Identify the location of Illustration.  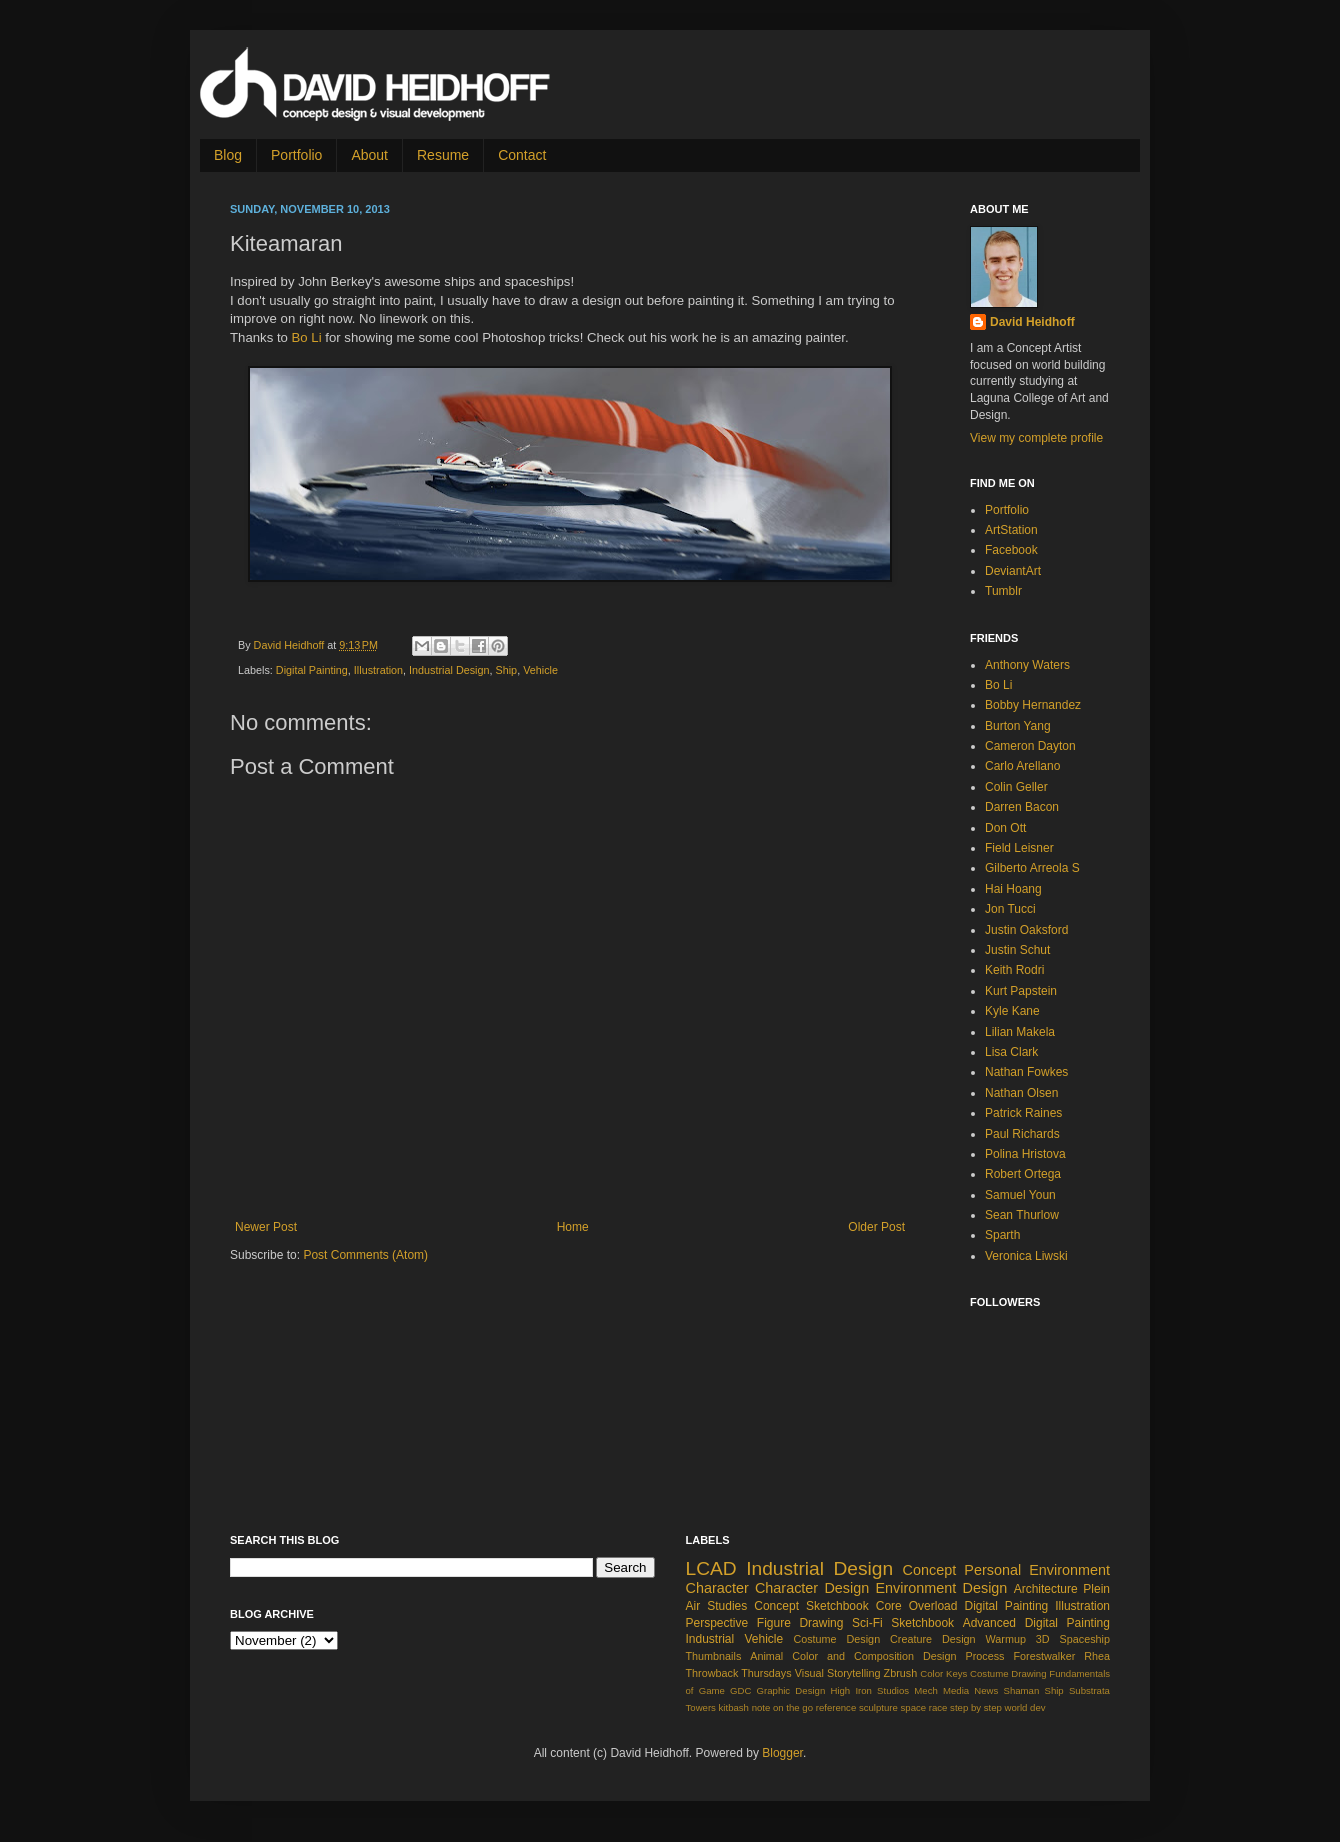
(378, 670).